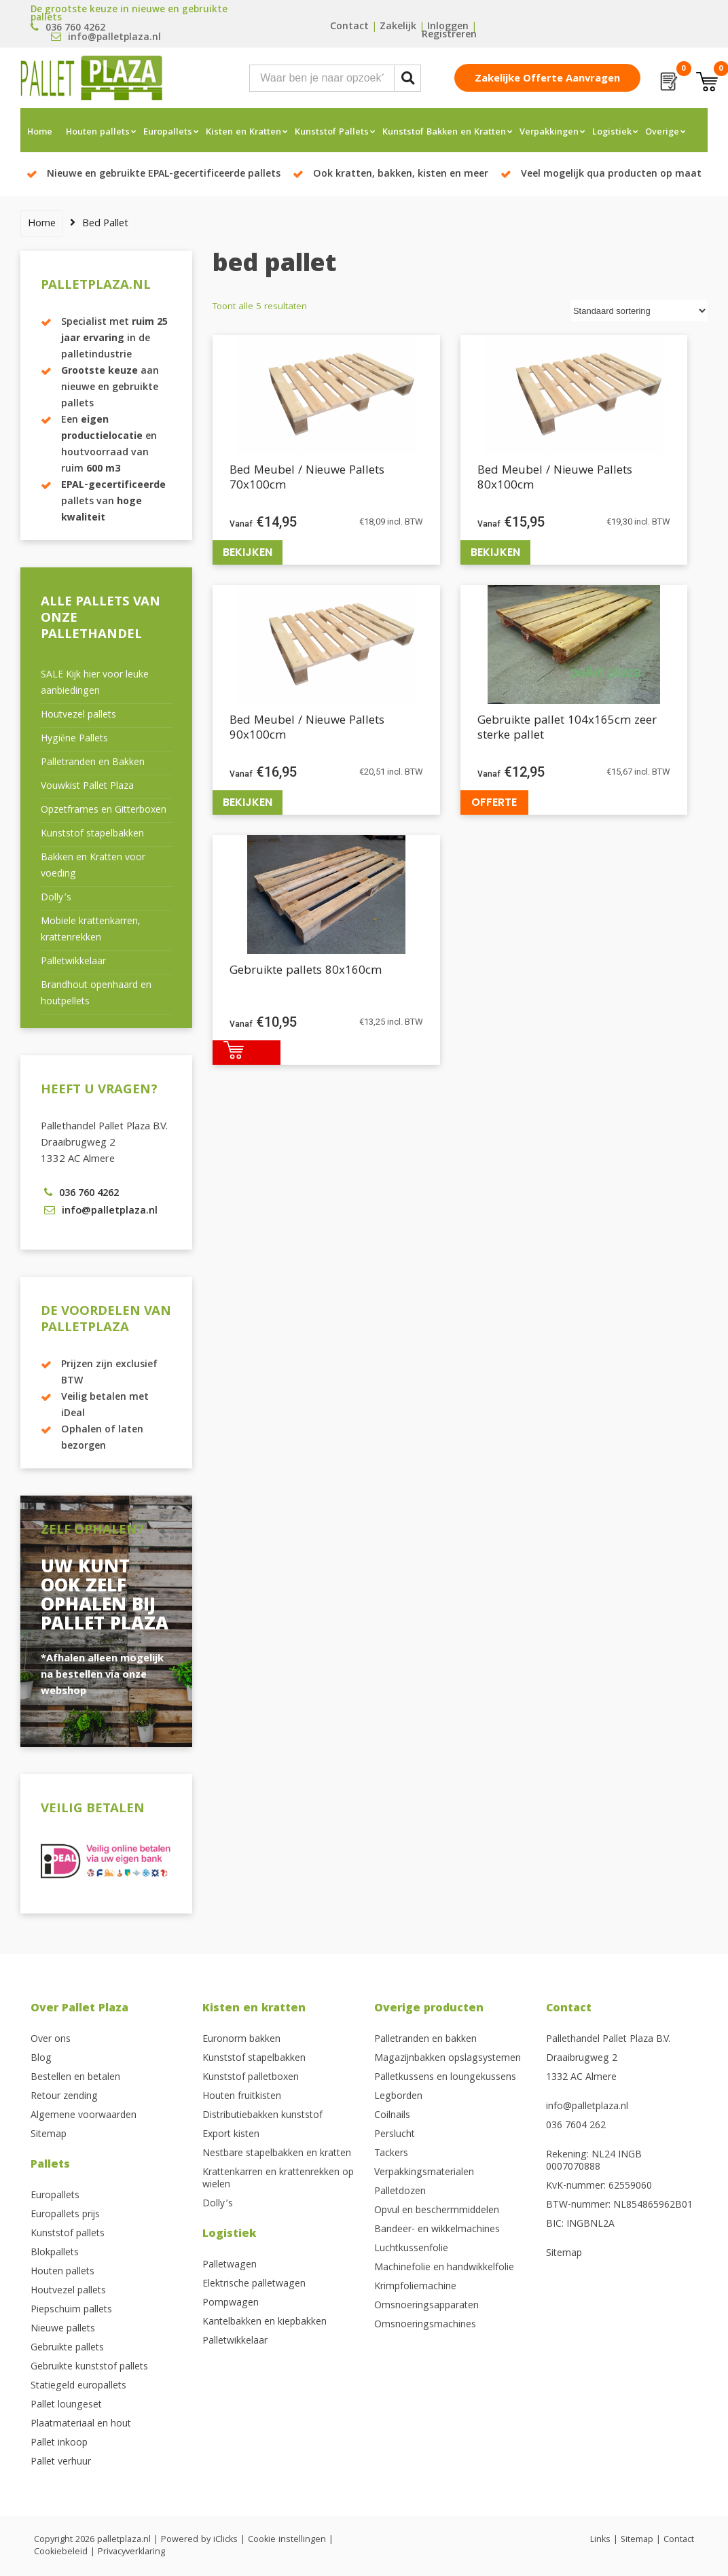 This screenshot has height=2576, width=728. Describe the element at coordinates (93, 763) in the screenshot. I see `Palletranden en Bakken` at that location.